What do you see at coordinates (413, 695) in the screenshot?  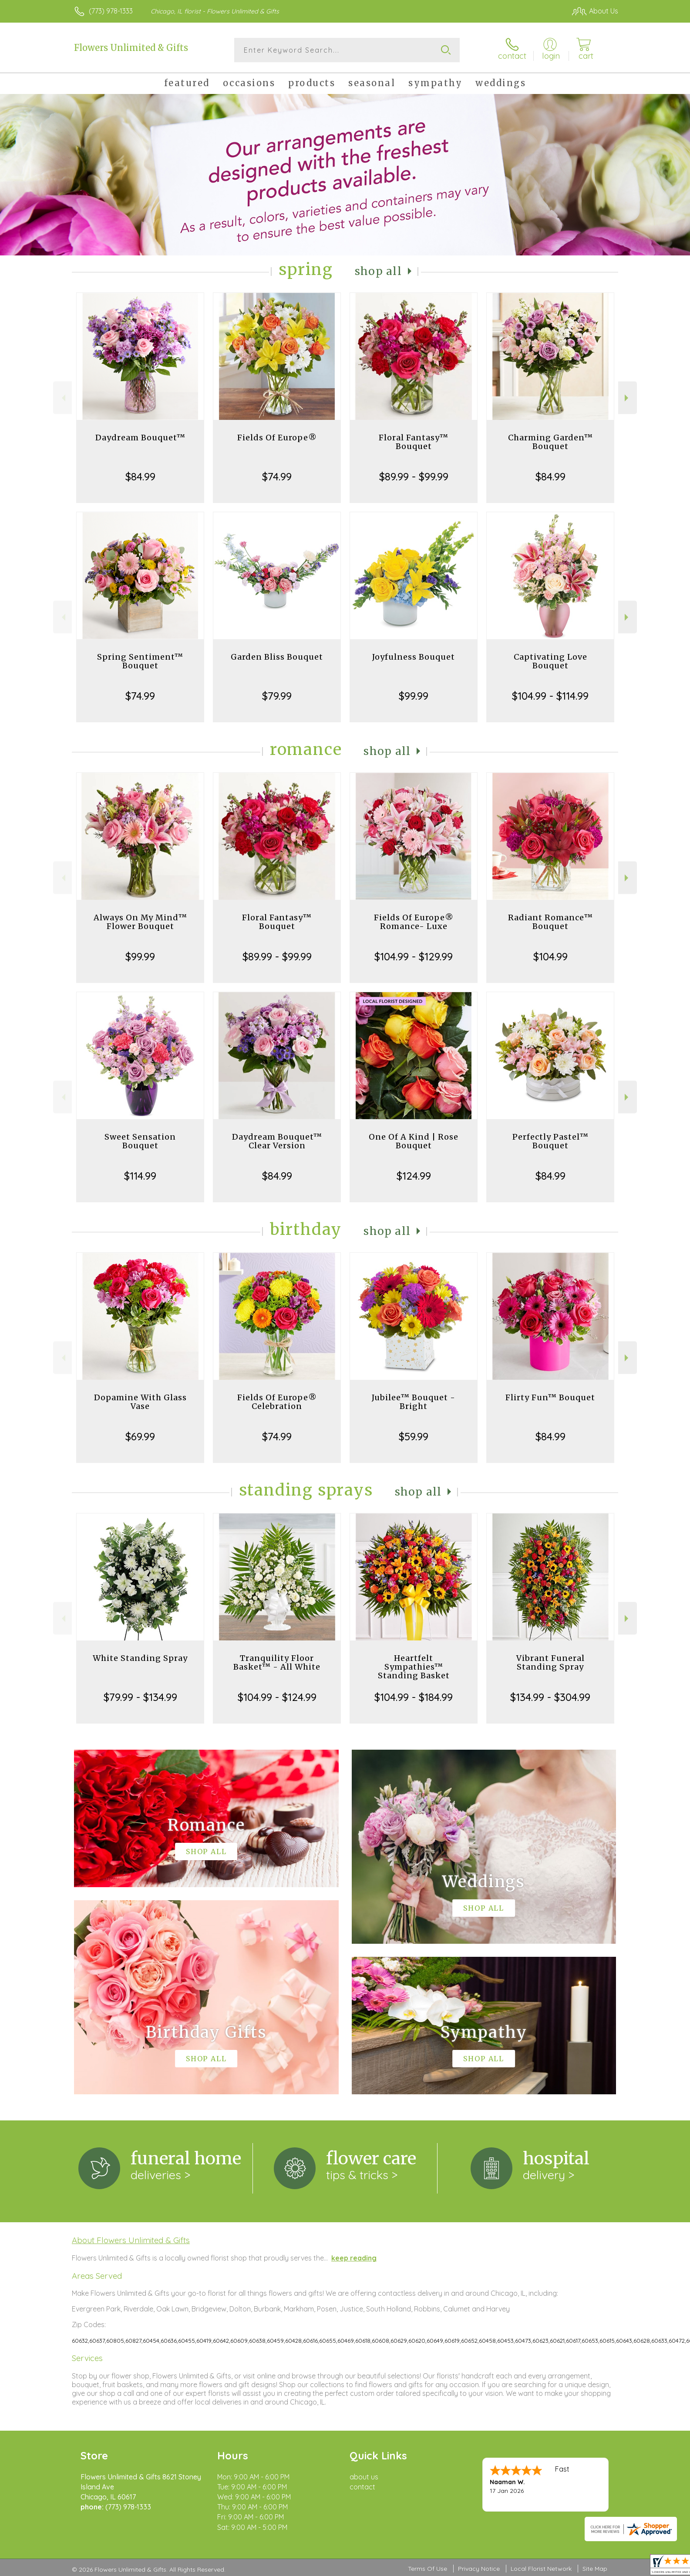 I see `$99.99` at bounding box center [413, 695].